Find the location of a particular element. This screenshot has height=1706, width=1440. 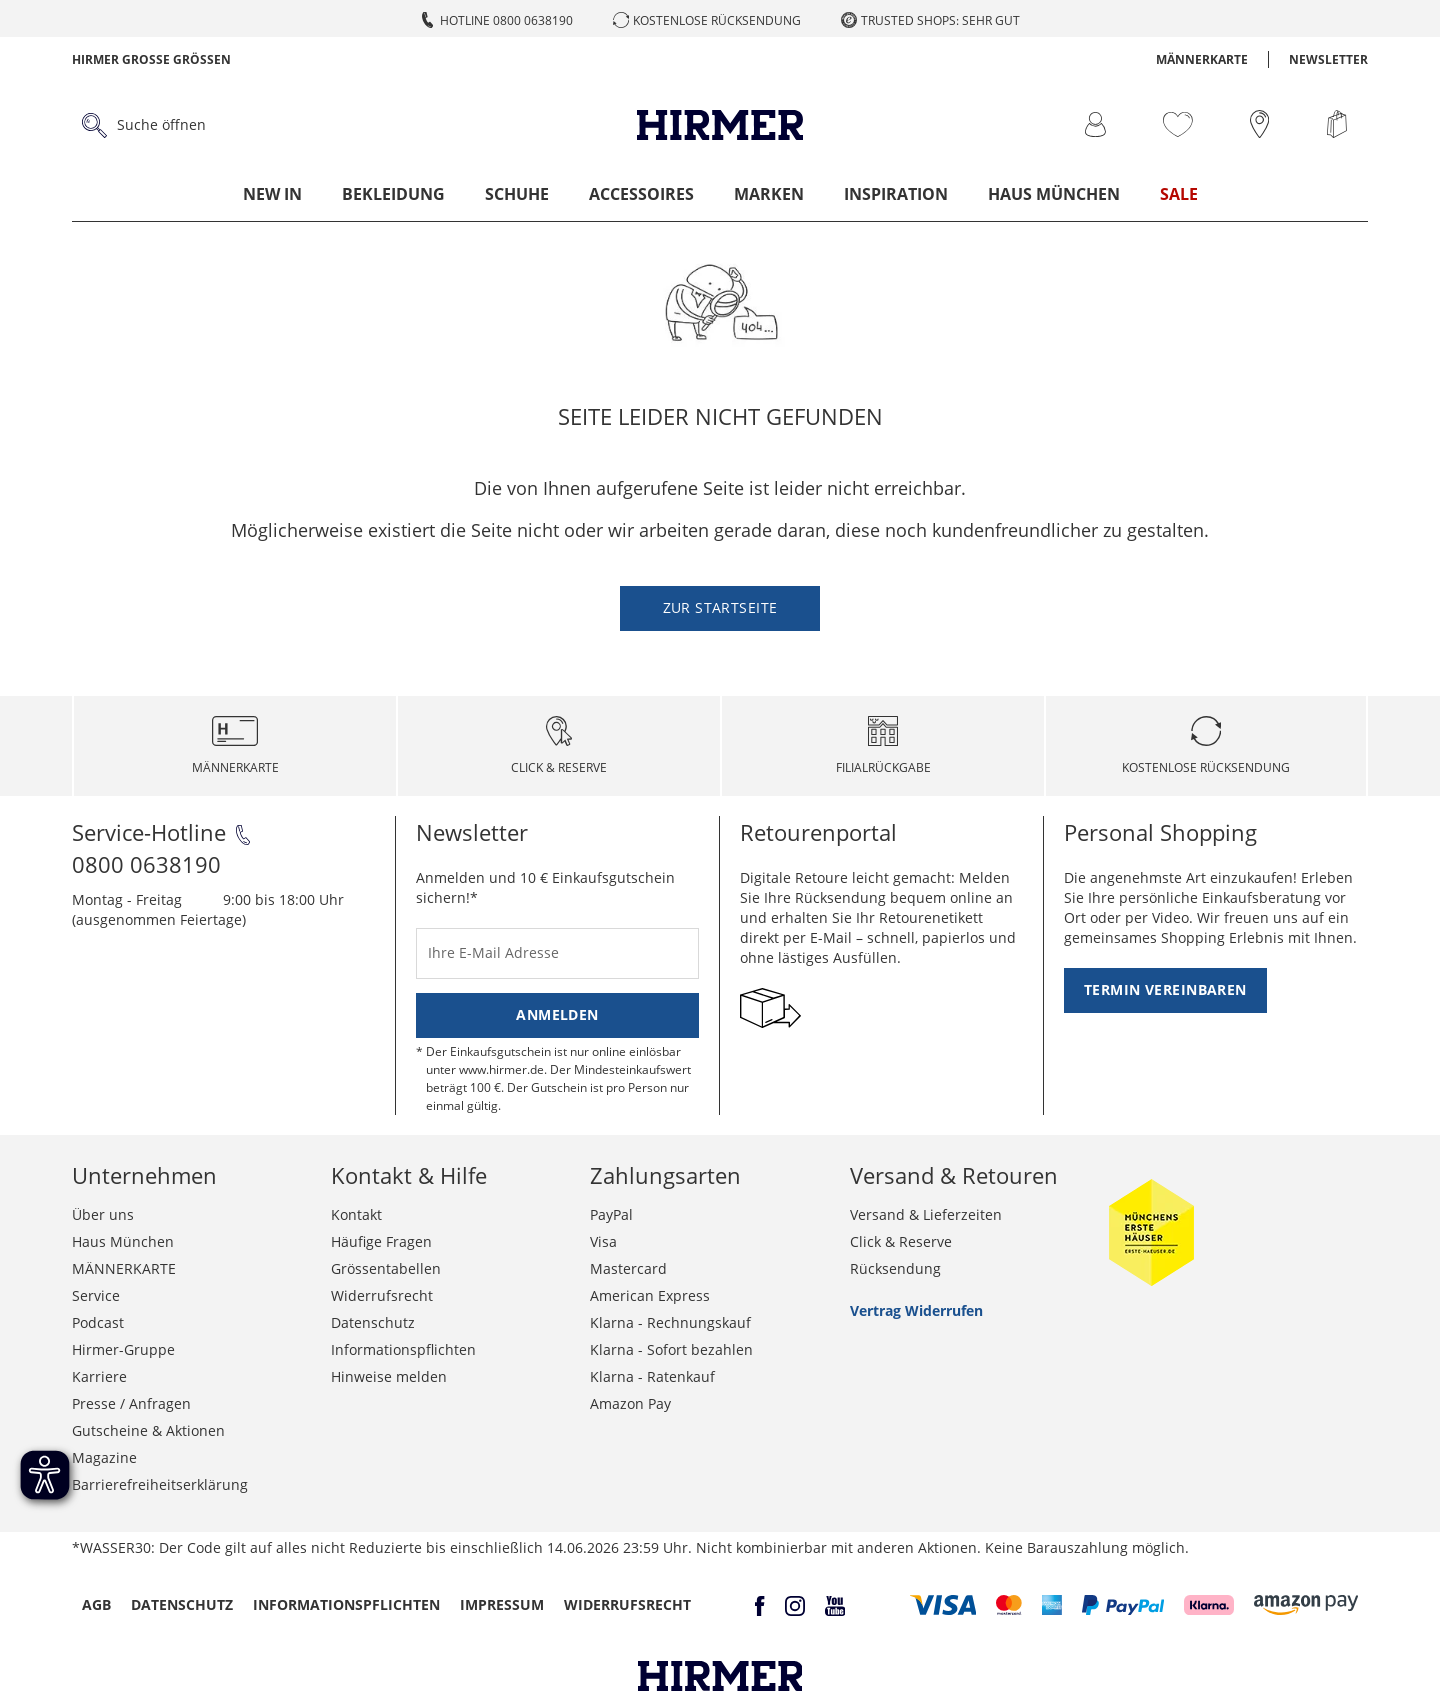

Anmelden is located at coordinates (557, 1014).